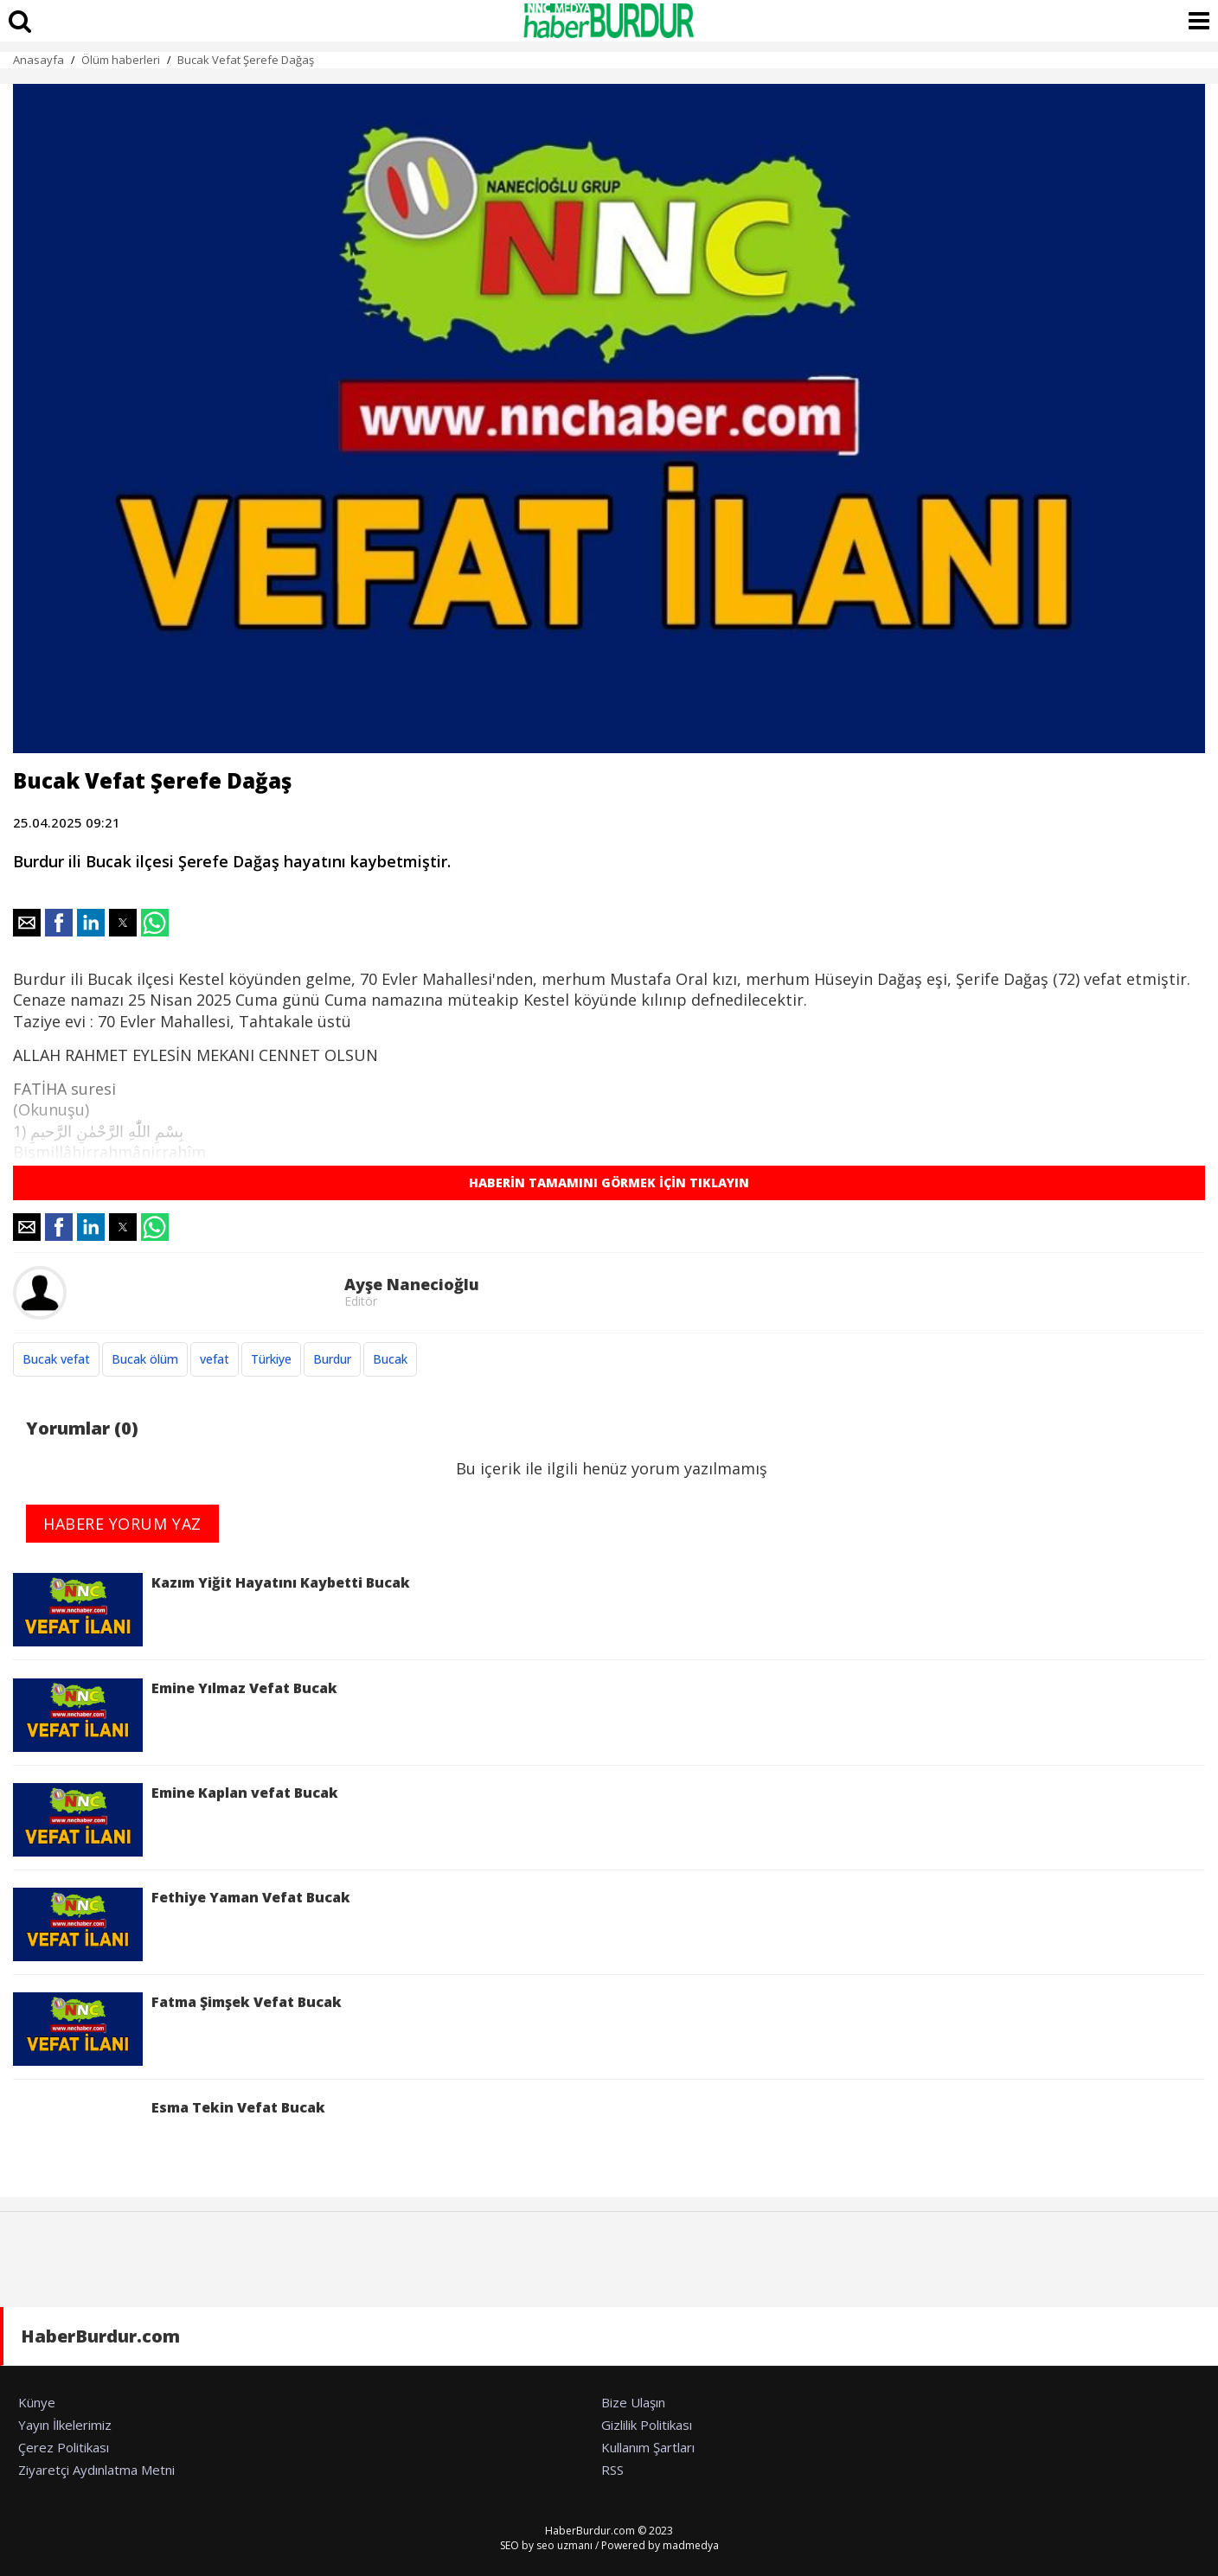 Image resolution: width=1218 pixels, height=2576 pixels. What do you see at coordinates (633, 2402) in the screenshot?
I see `Bize Ulaşın` at bounding box center [633, 2402].